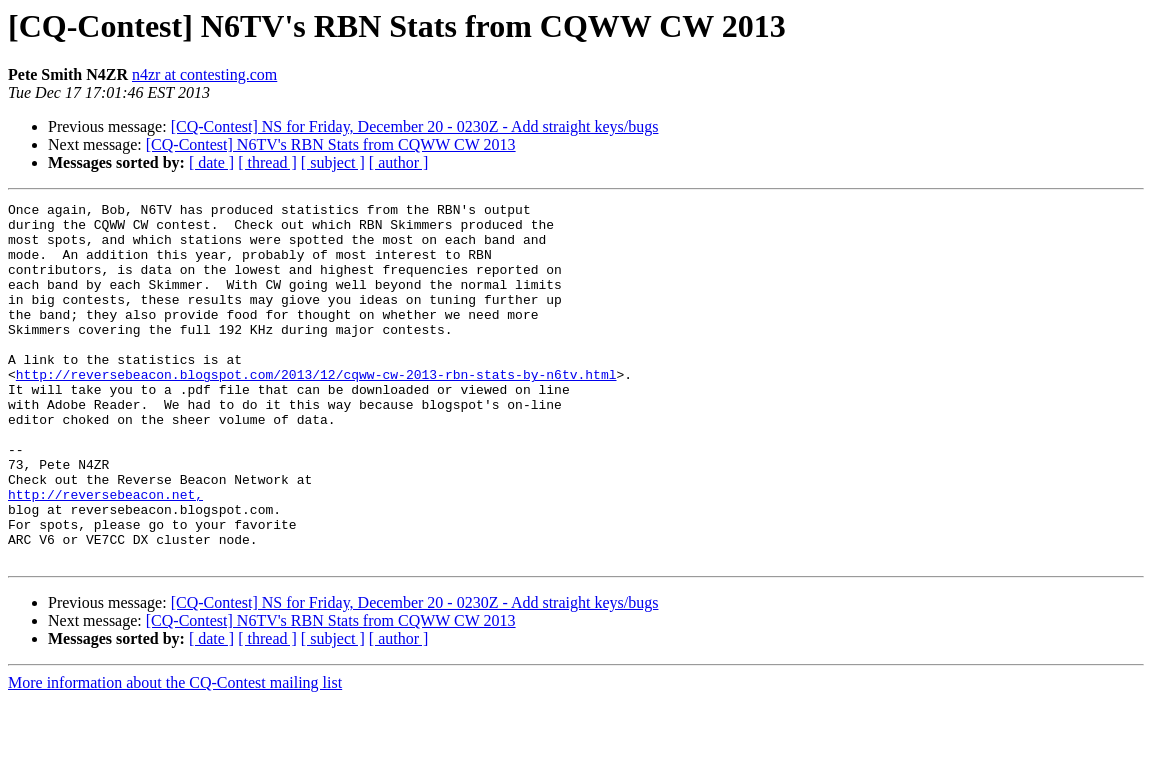  I want to click on [ subject ], so click(333, 162).